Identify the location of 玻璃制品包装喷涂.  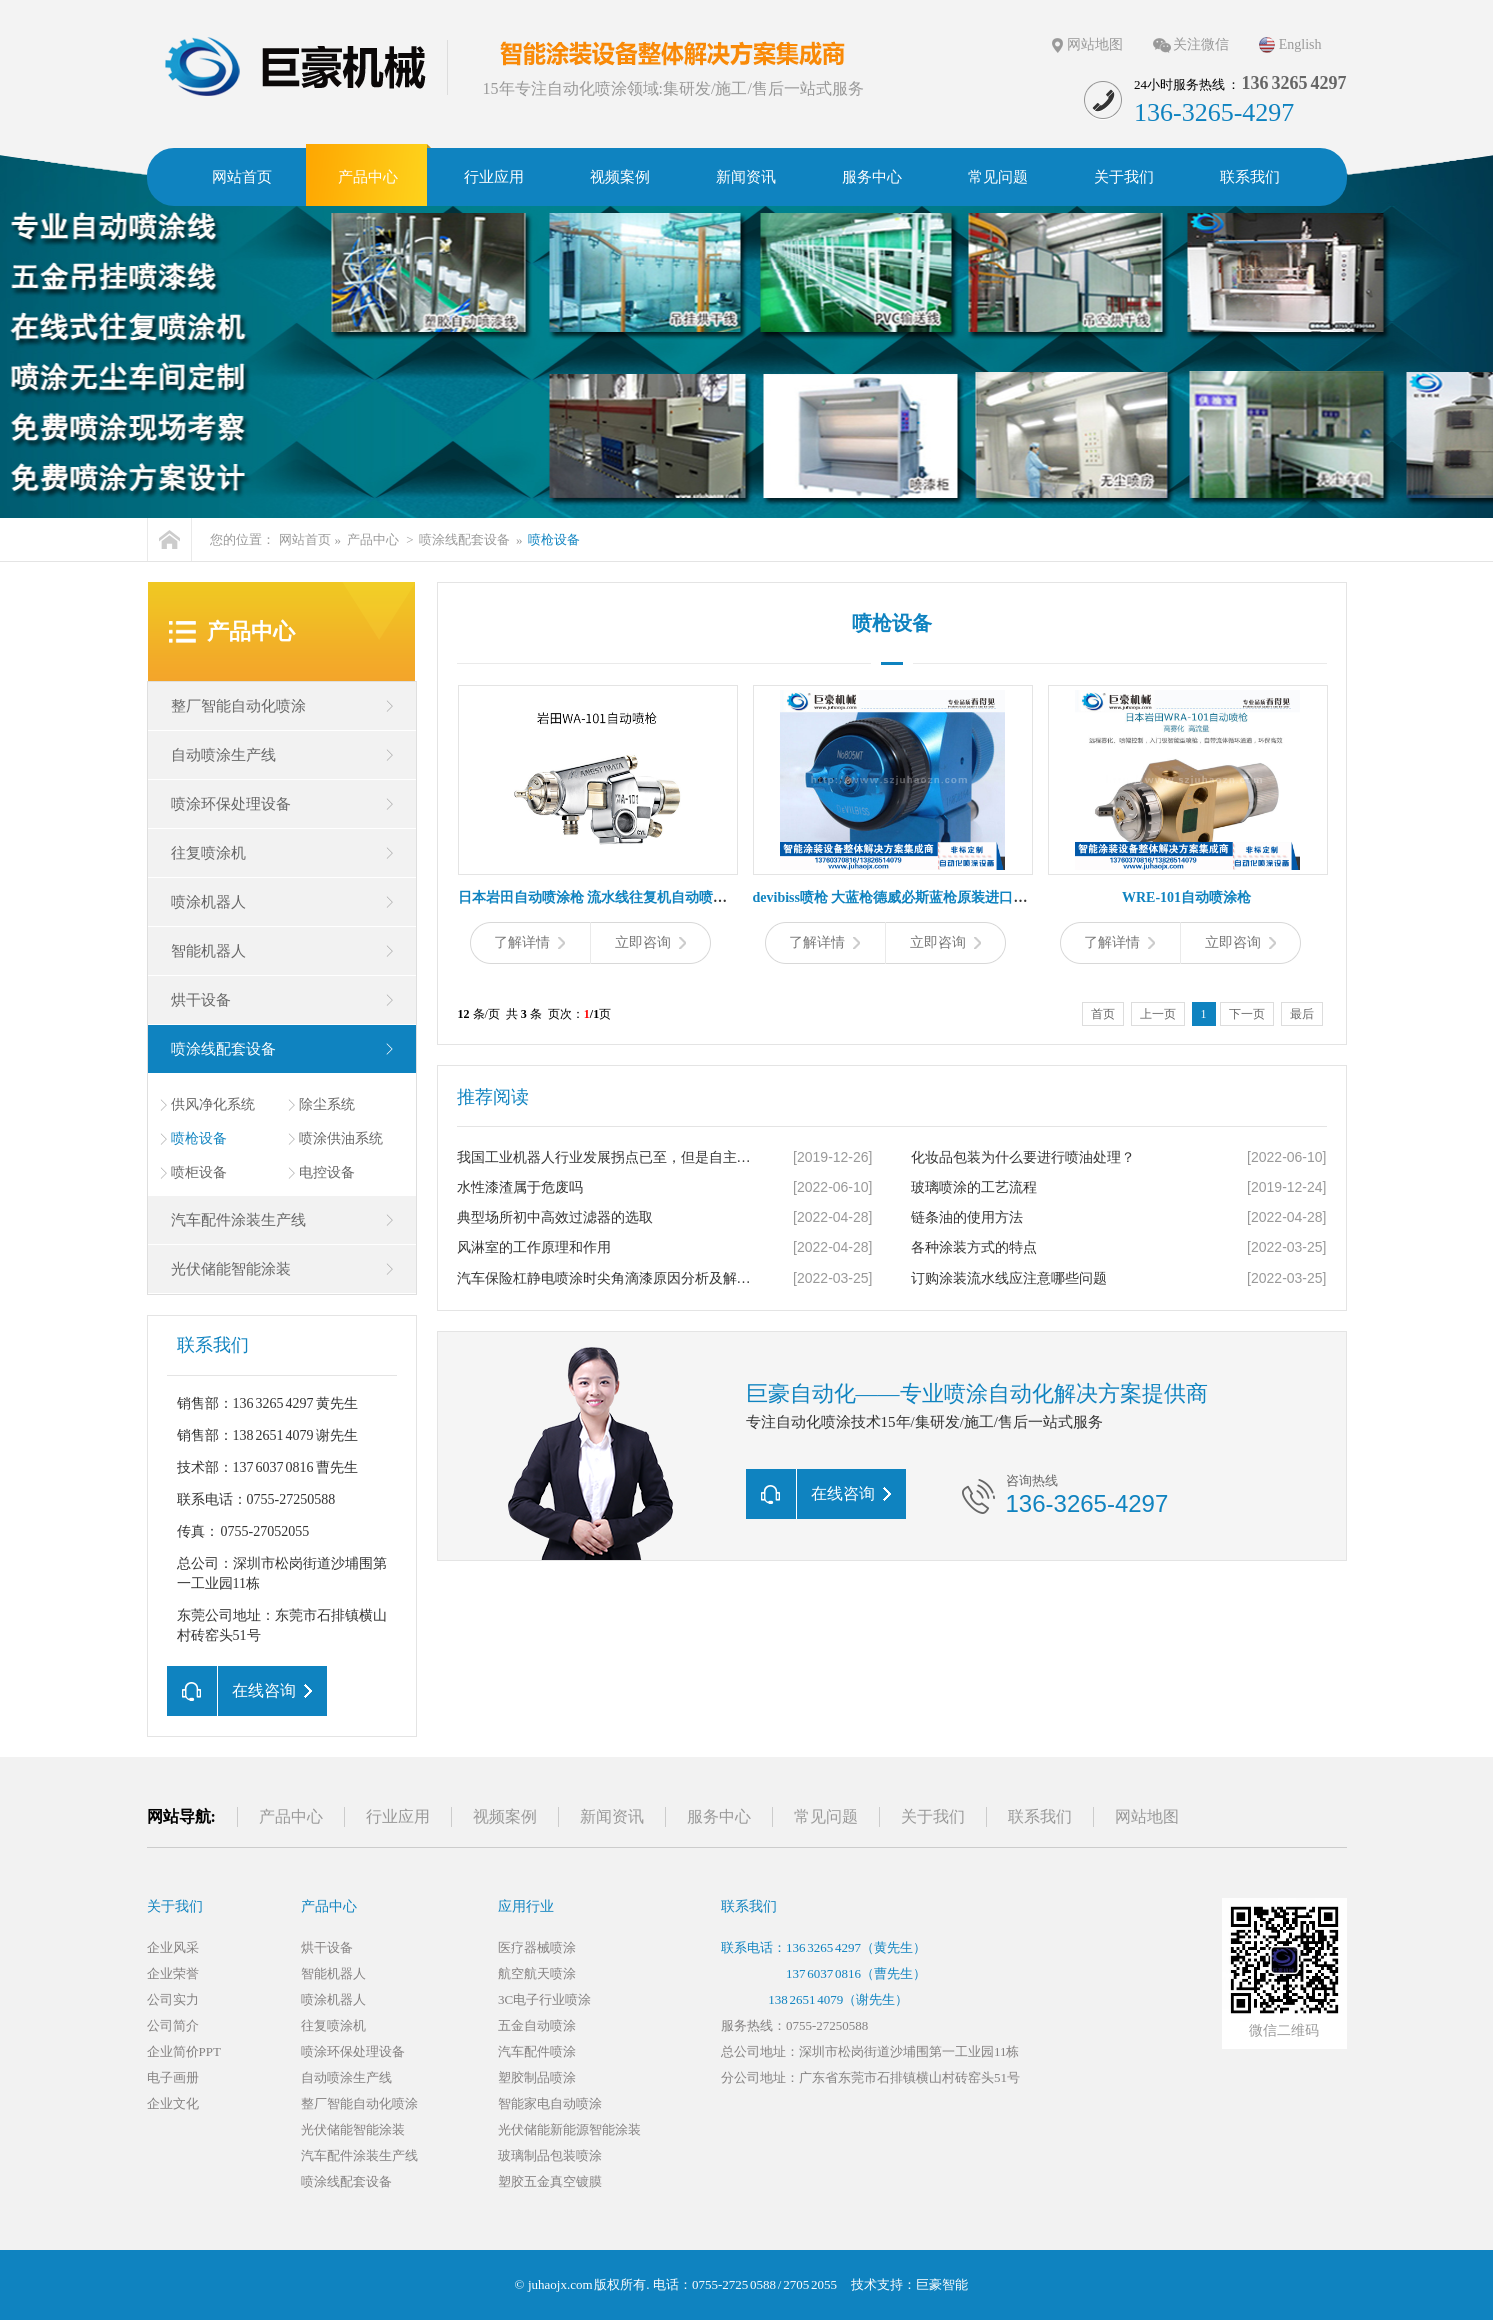
(550, 2155).